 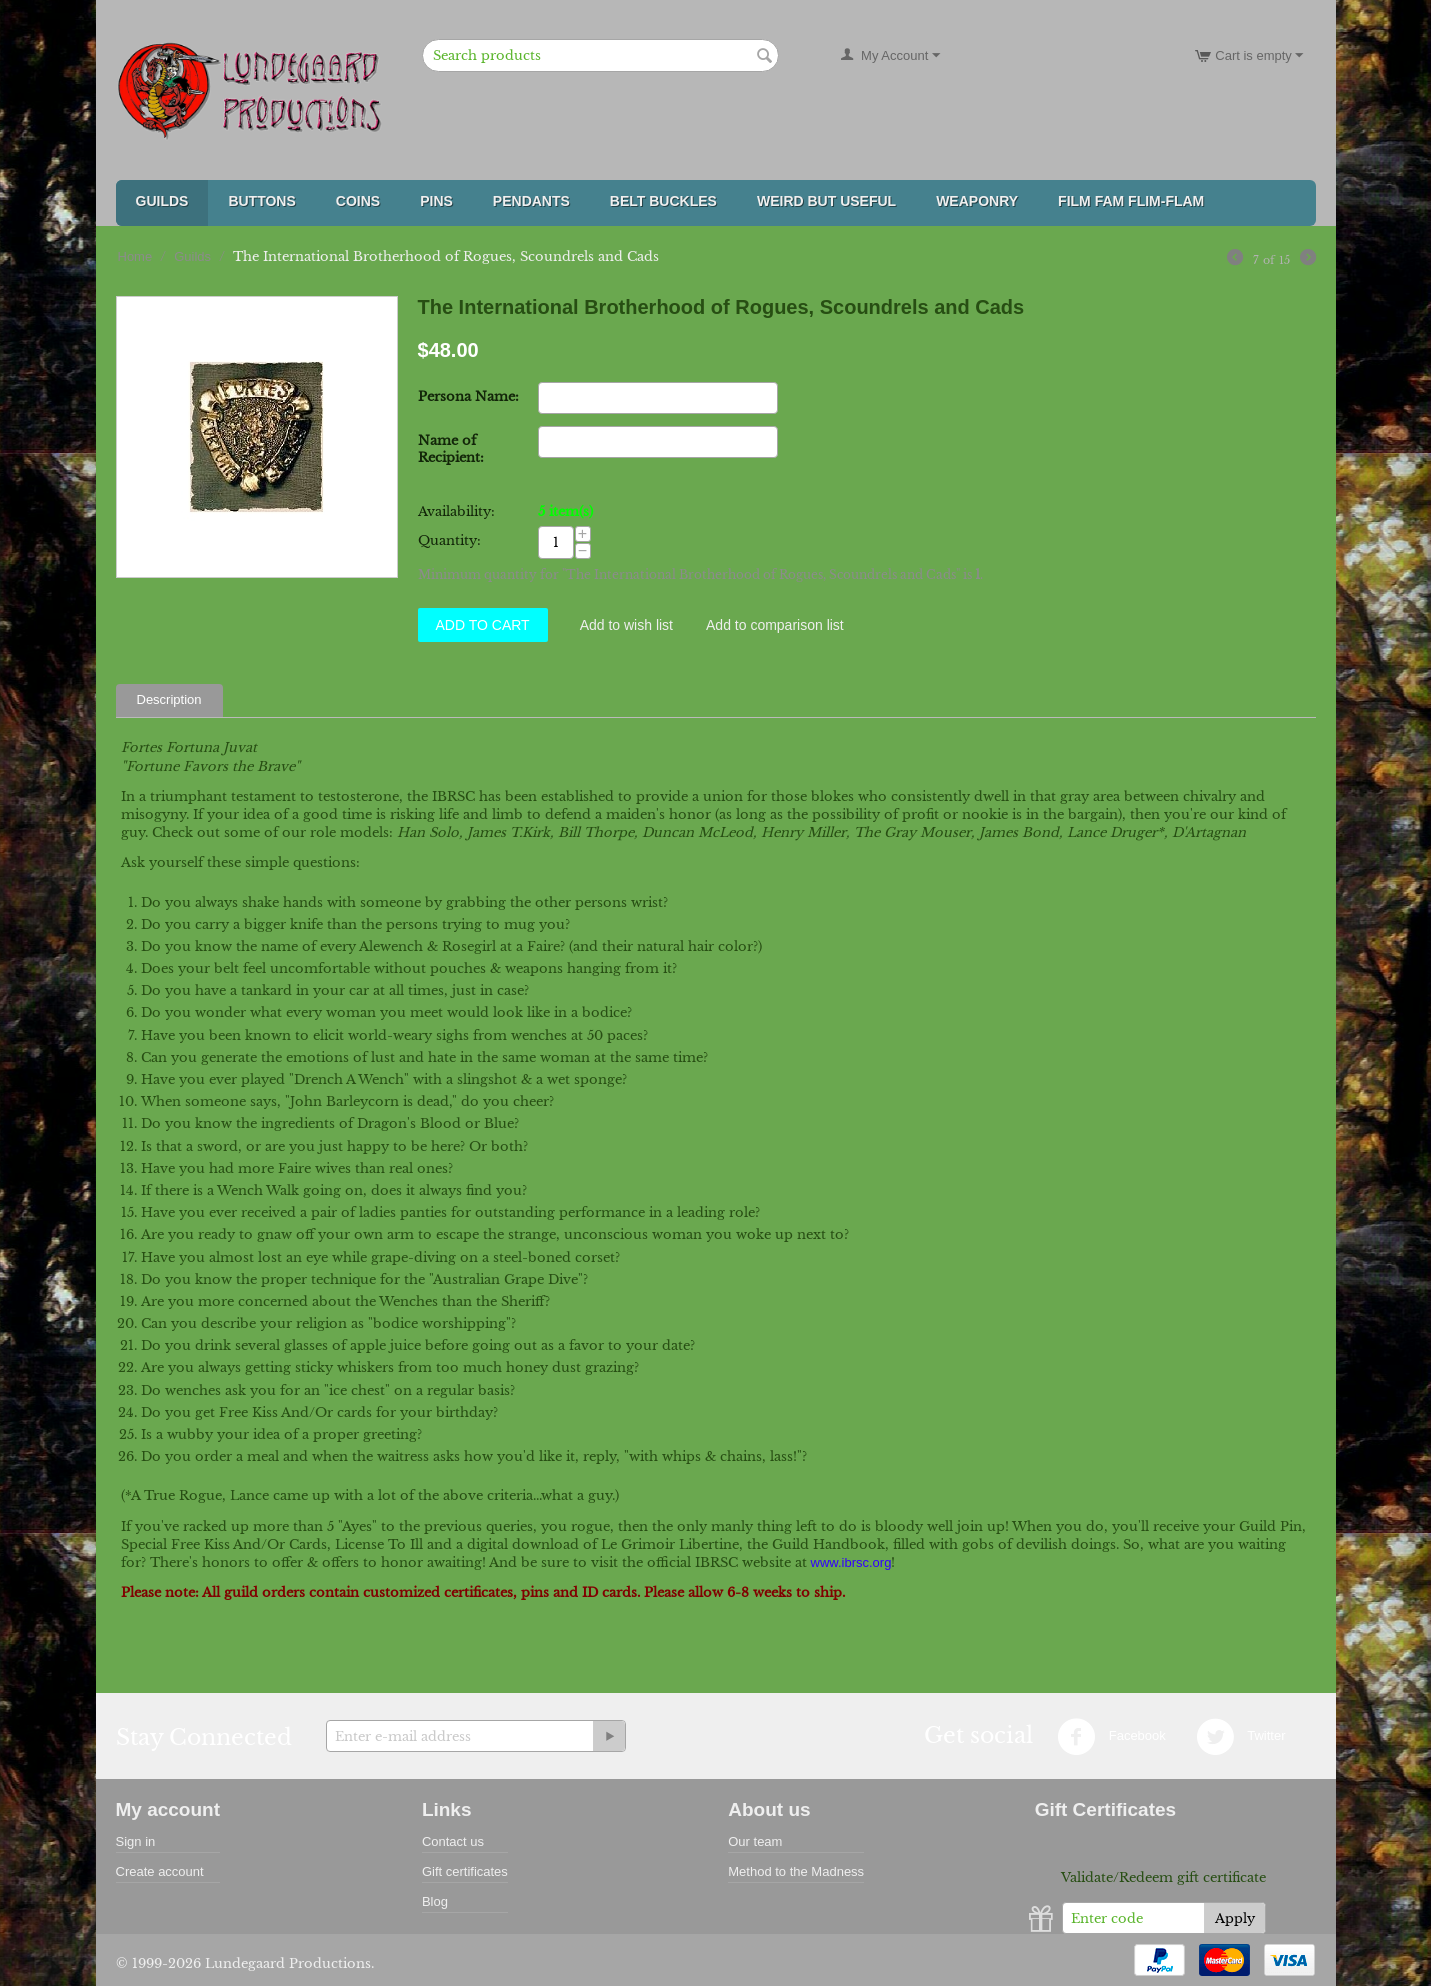 What do you see at coordinates (483, 625) in the screenshot?
I see `Add to Cart` at bounding box center [483, 625].